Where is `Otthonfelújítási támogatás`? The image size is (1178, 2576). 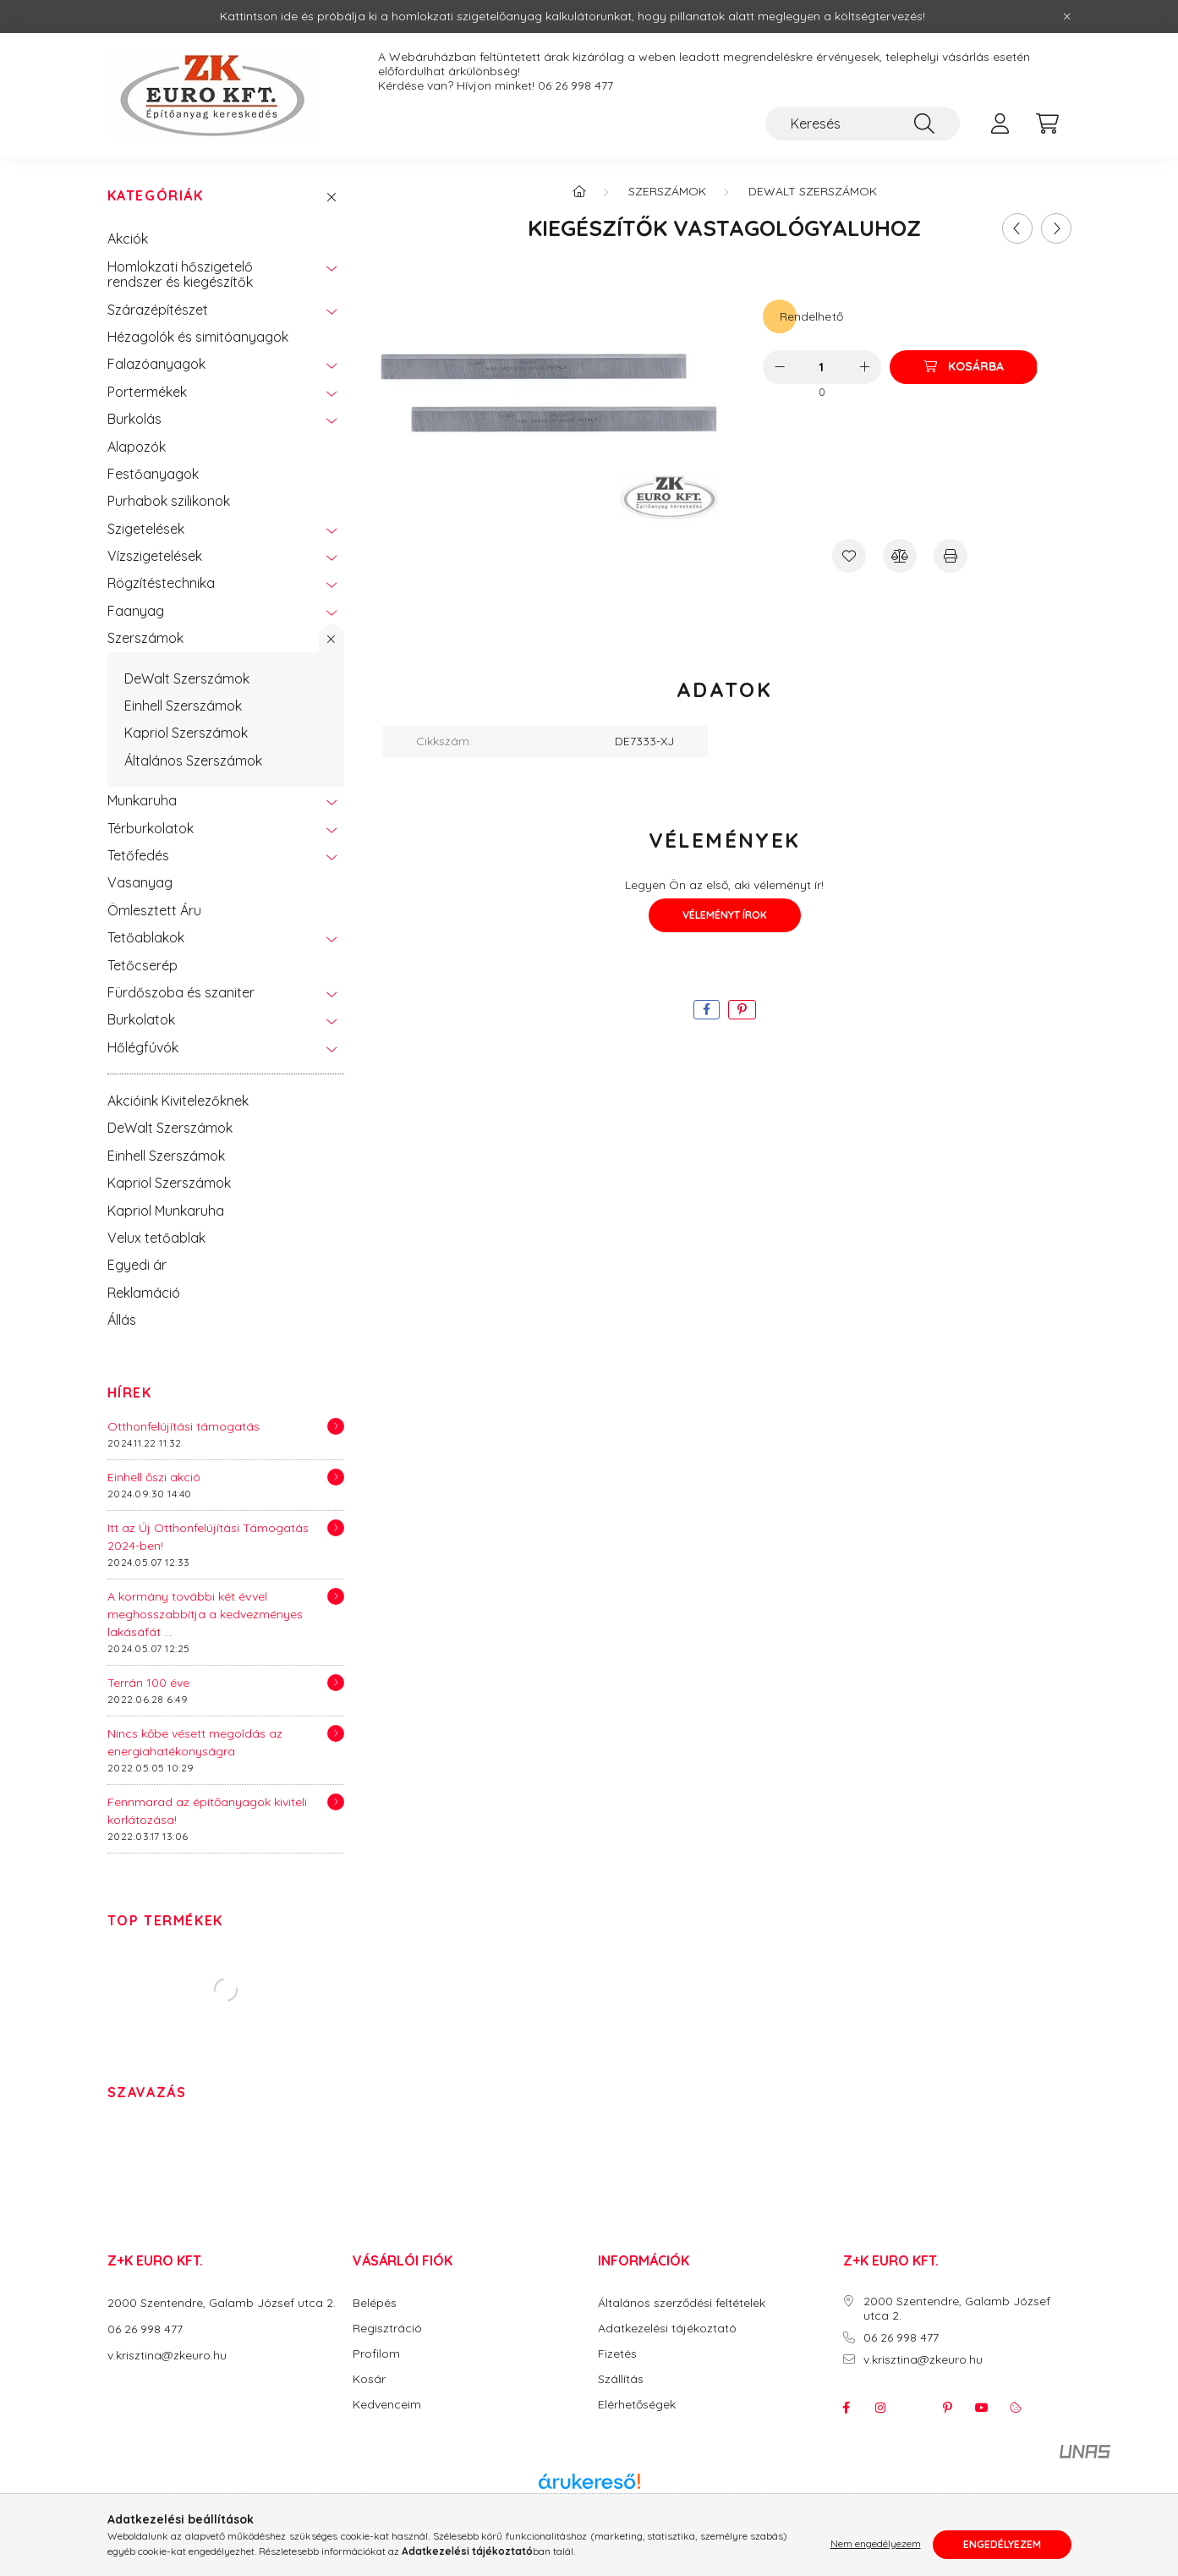 Otthonfelújítási támogatás is located at coordinates (183, 1426).